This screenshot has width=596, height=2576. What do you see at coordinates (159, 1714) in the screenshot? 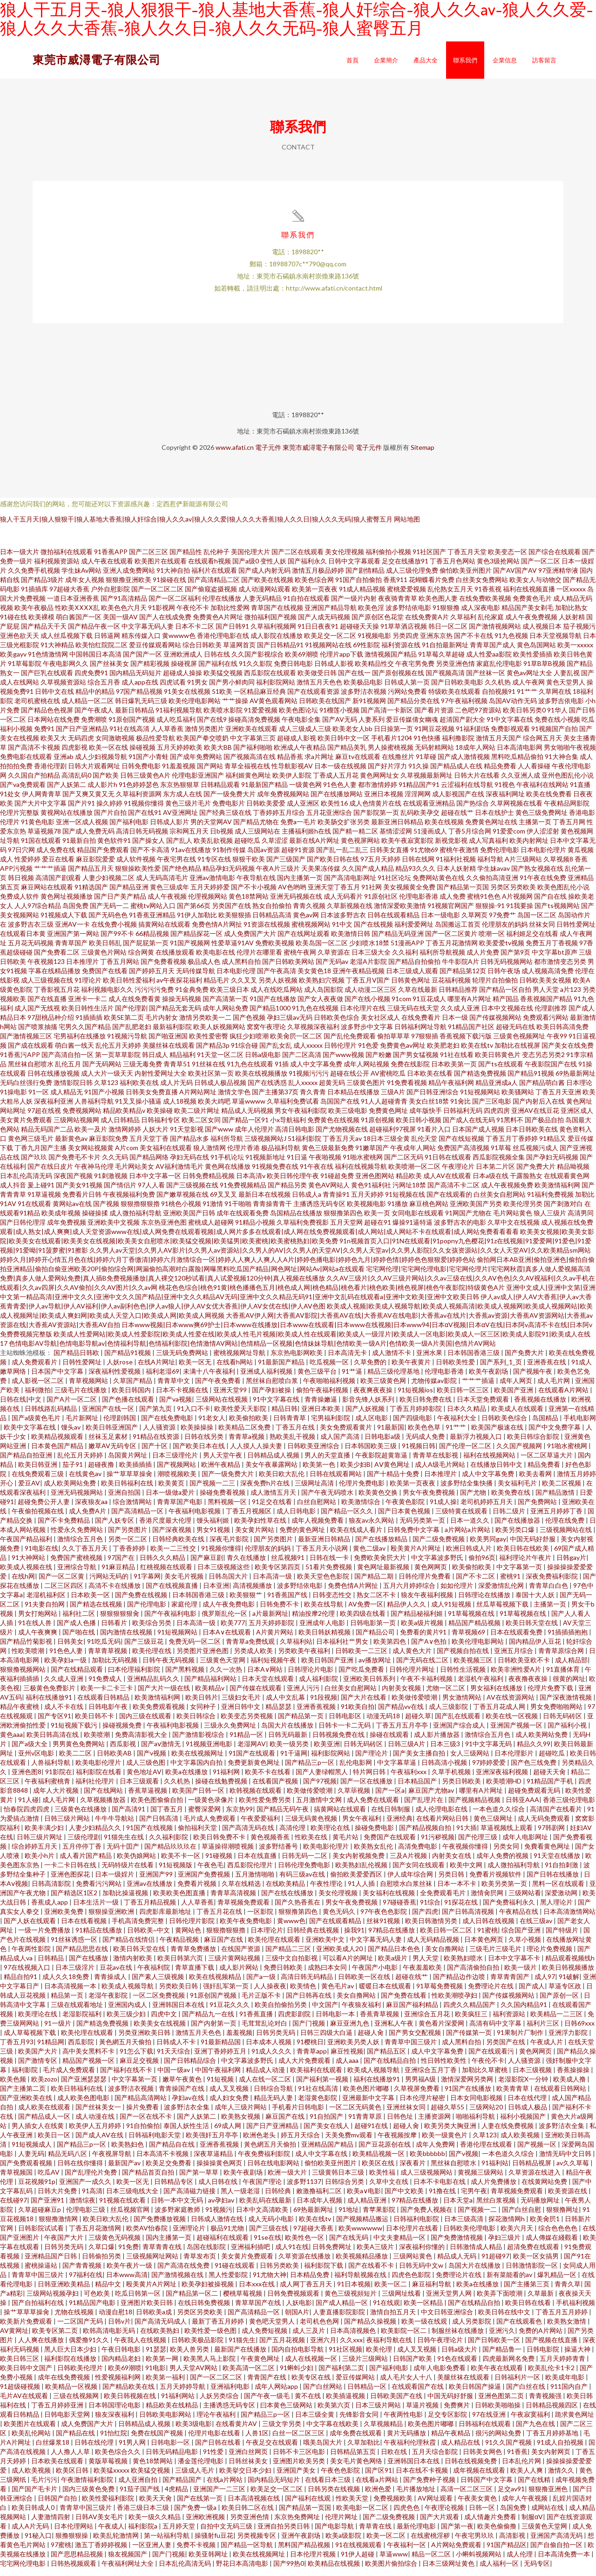
I see `欧美免费观看视频` at bounding box center [159, 1714].